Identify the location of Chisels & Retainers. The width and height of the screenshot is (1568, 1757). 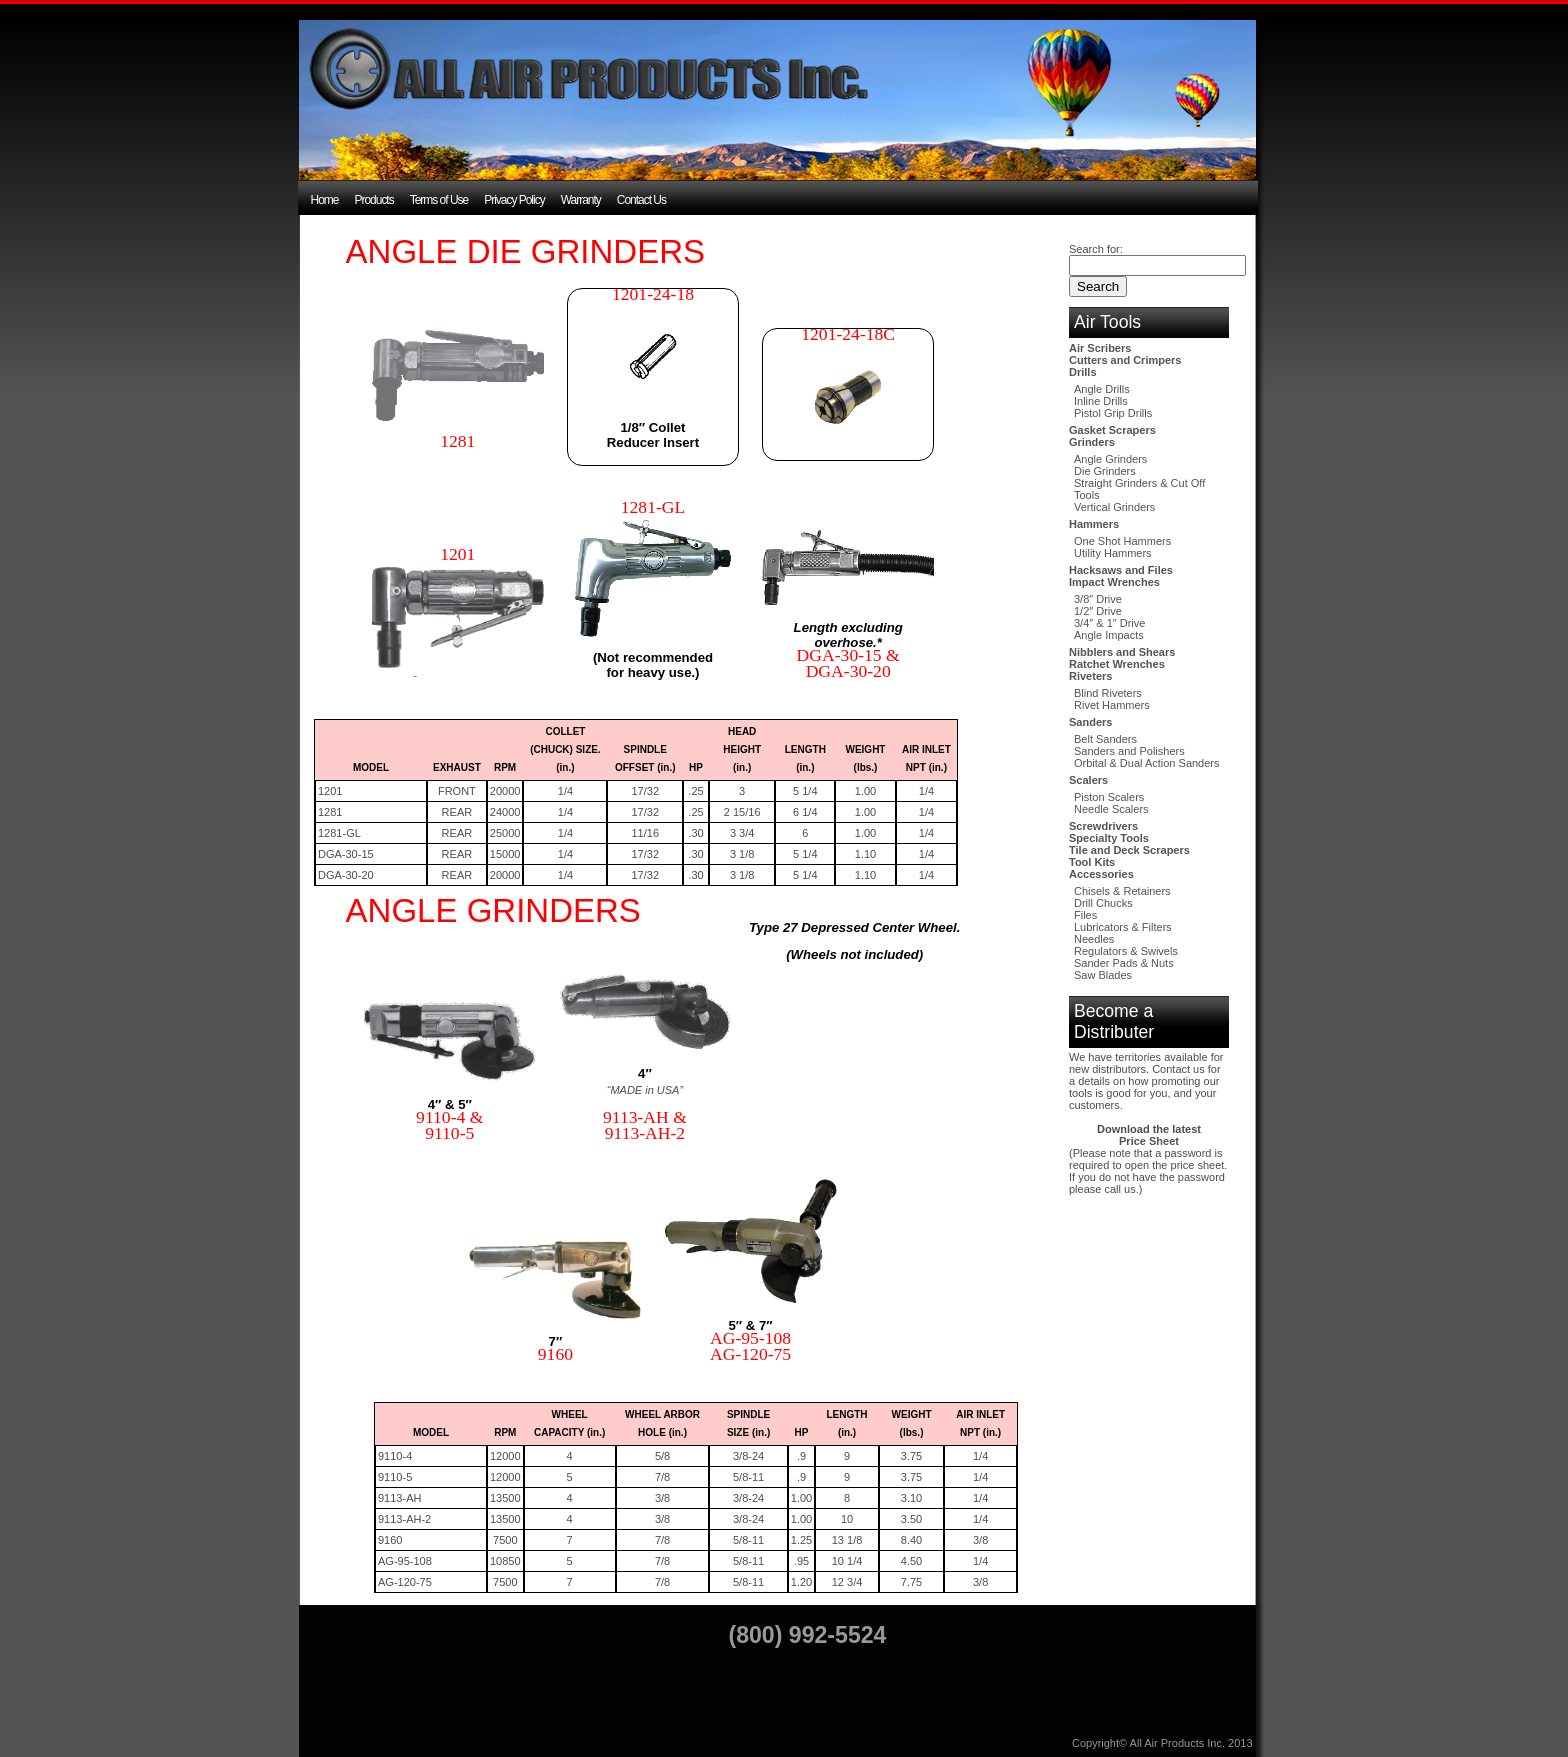
(1122, 891).